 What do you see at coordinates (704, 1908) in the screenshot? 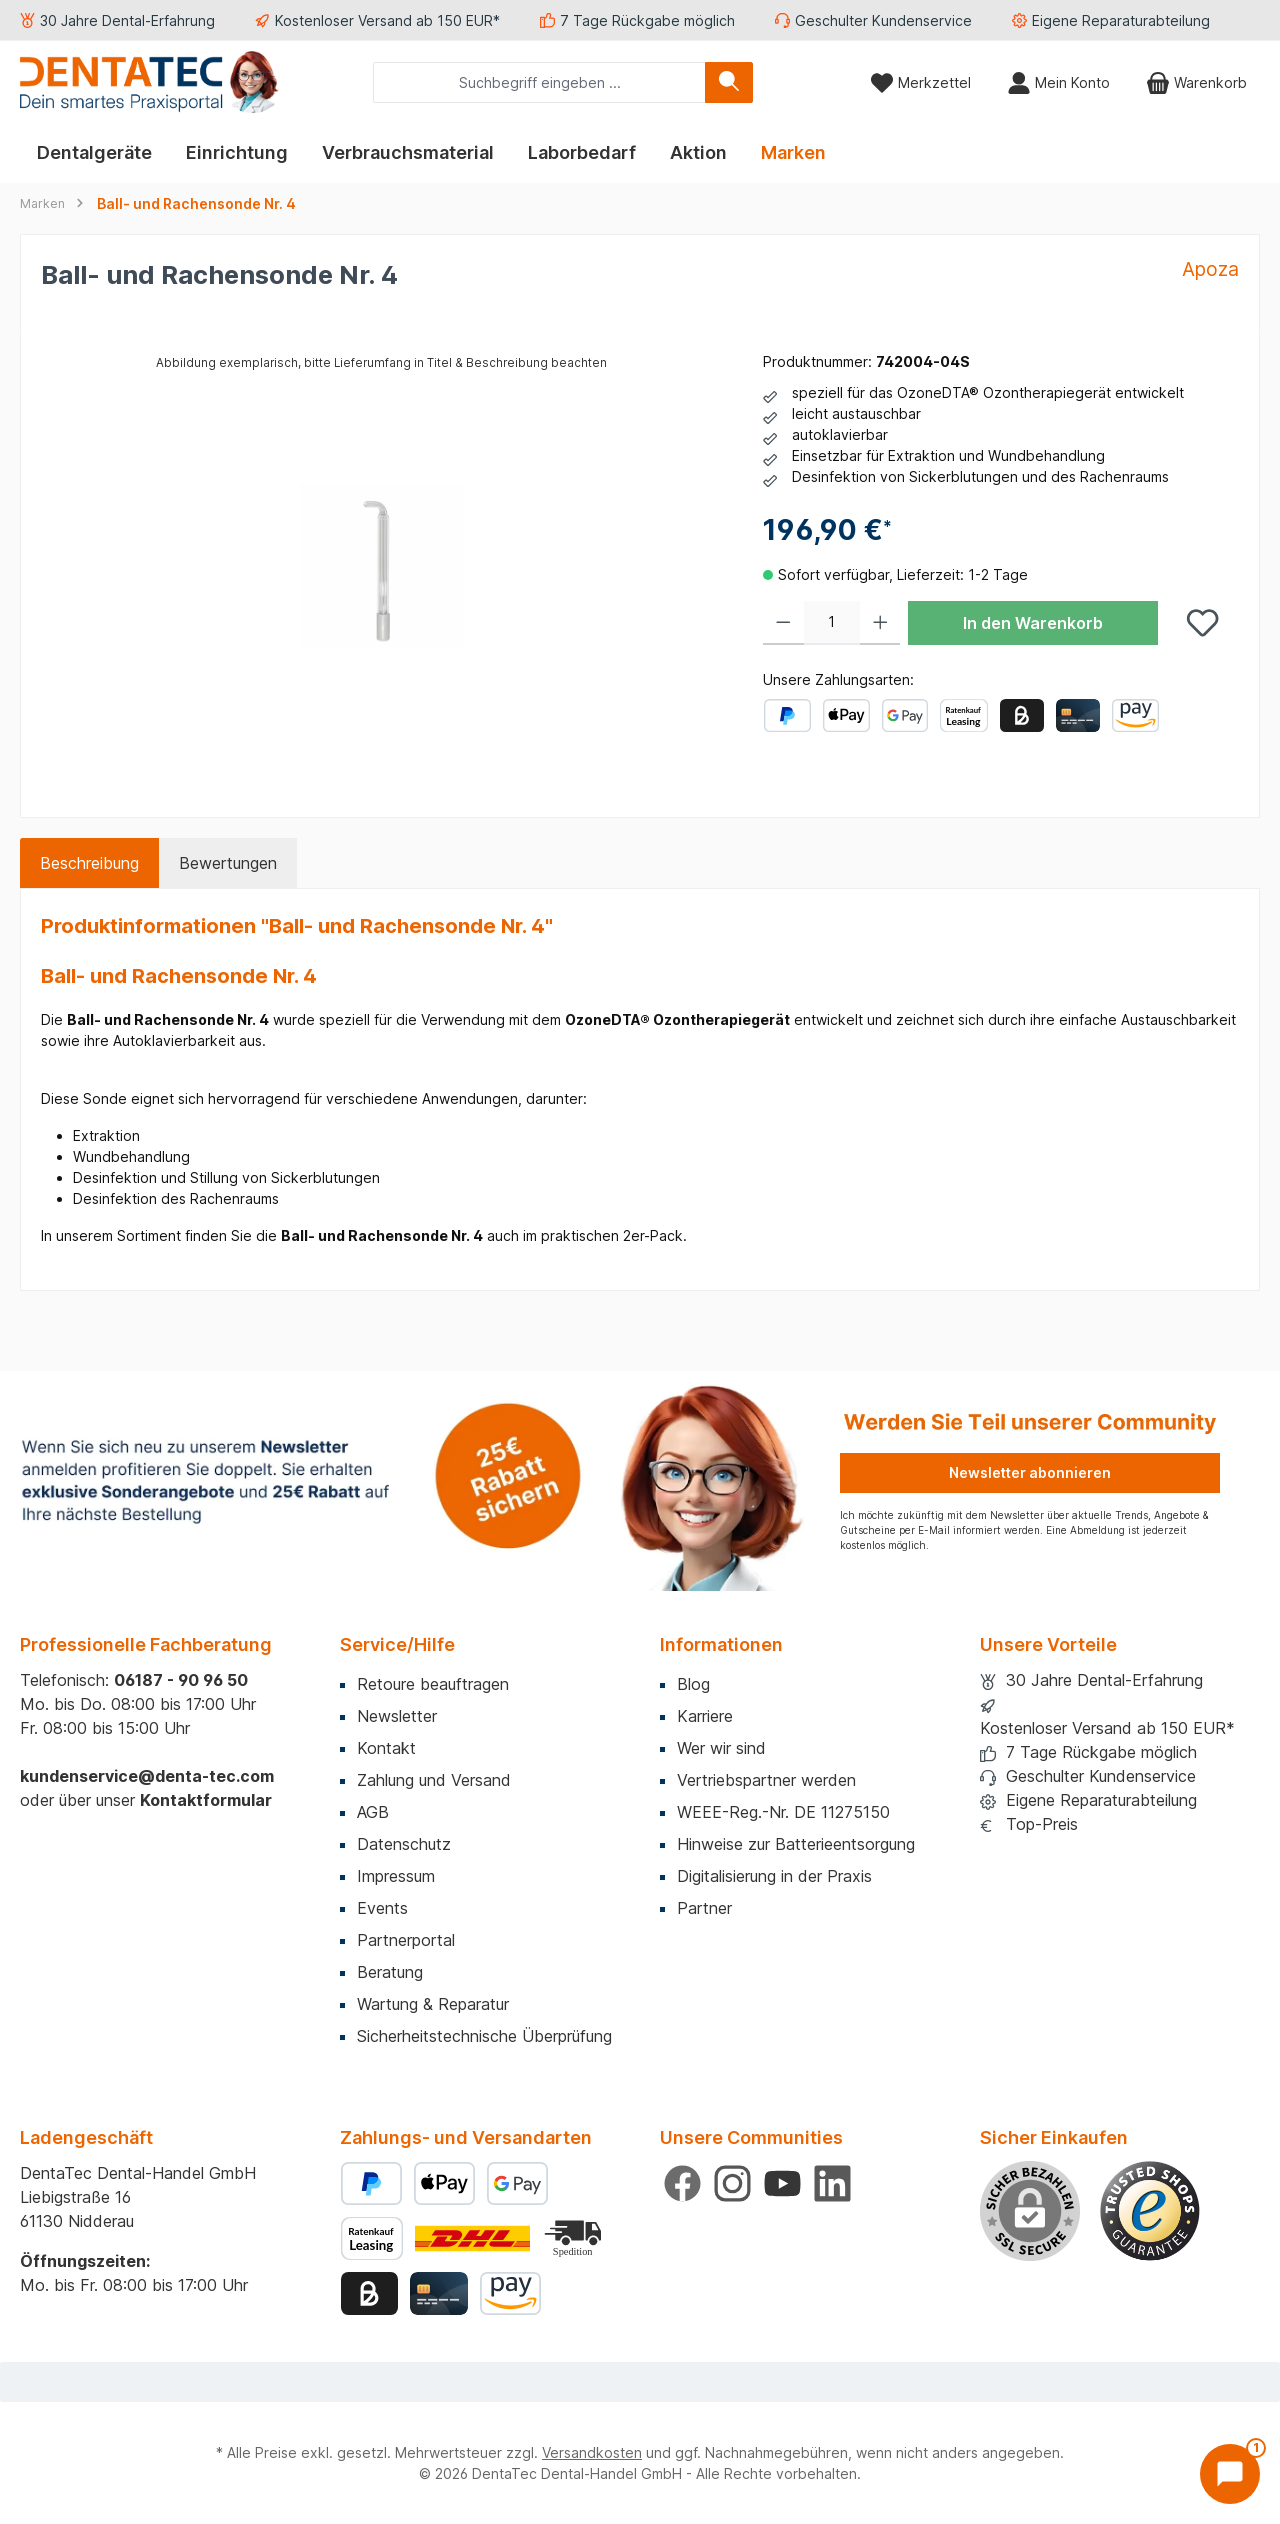
I see `Partner` at bounding box center [704, 1908].